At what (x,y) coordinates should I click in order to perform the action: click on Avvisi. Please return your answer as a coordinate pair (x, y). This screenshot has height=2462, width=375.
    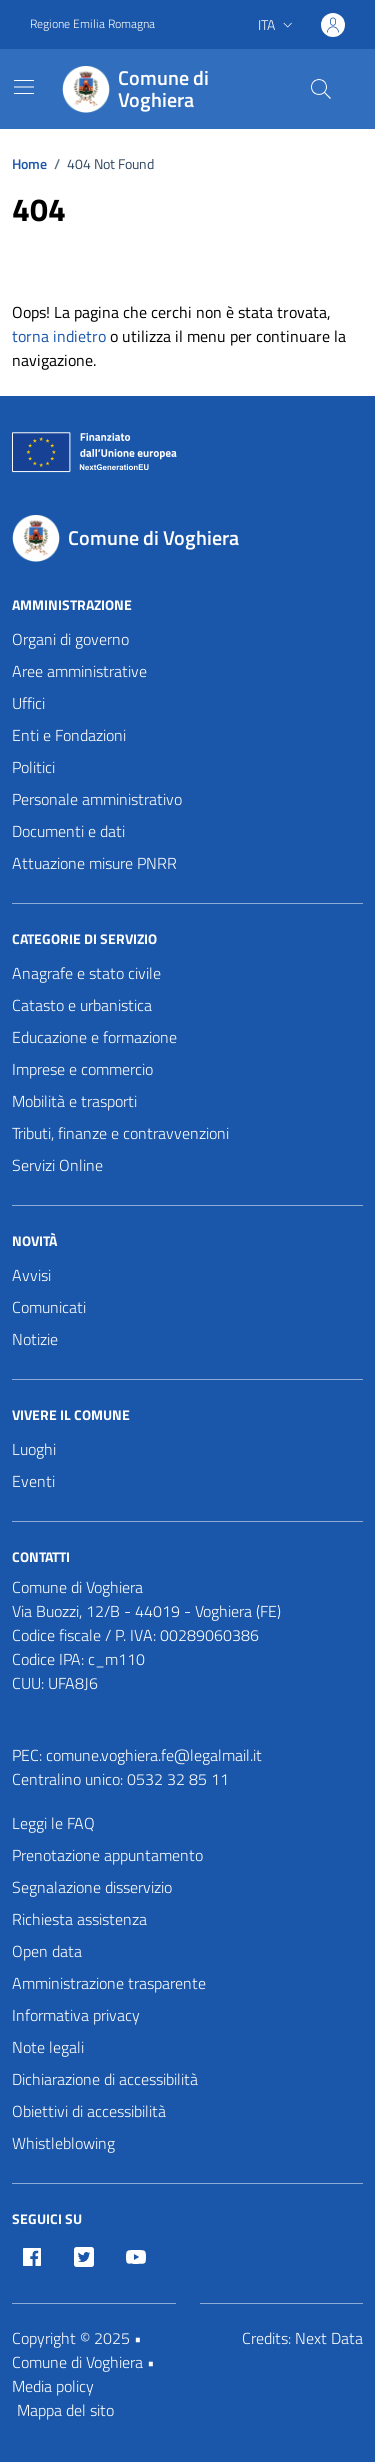
    Looking at the image, I should click on (31, 1275).